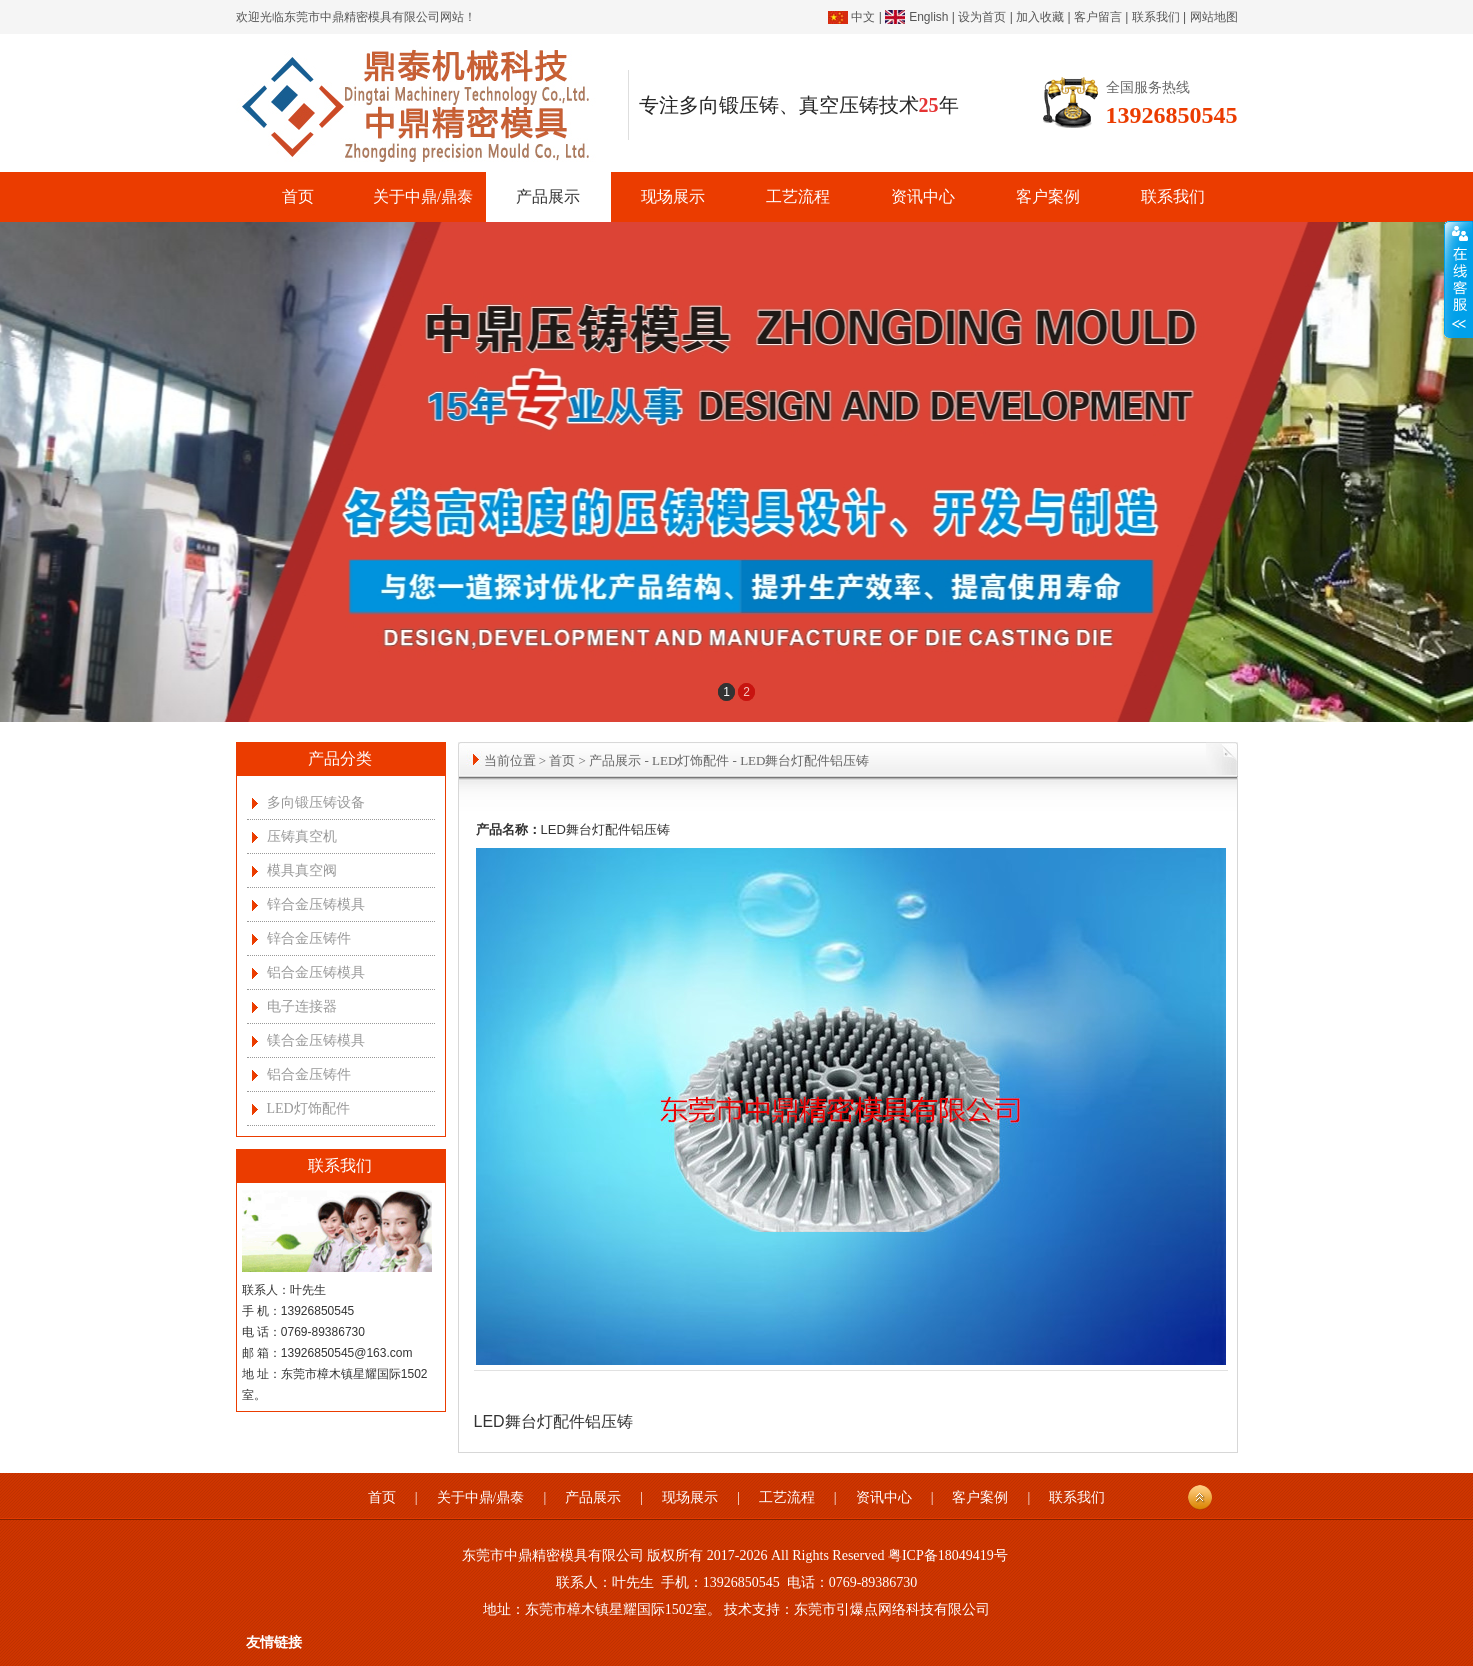  I want to click on 东莞市引爆点网络科技有限公司, so click(892, 1609).